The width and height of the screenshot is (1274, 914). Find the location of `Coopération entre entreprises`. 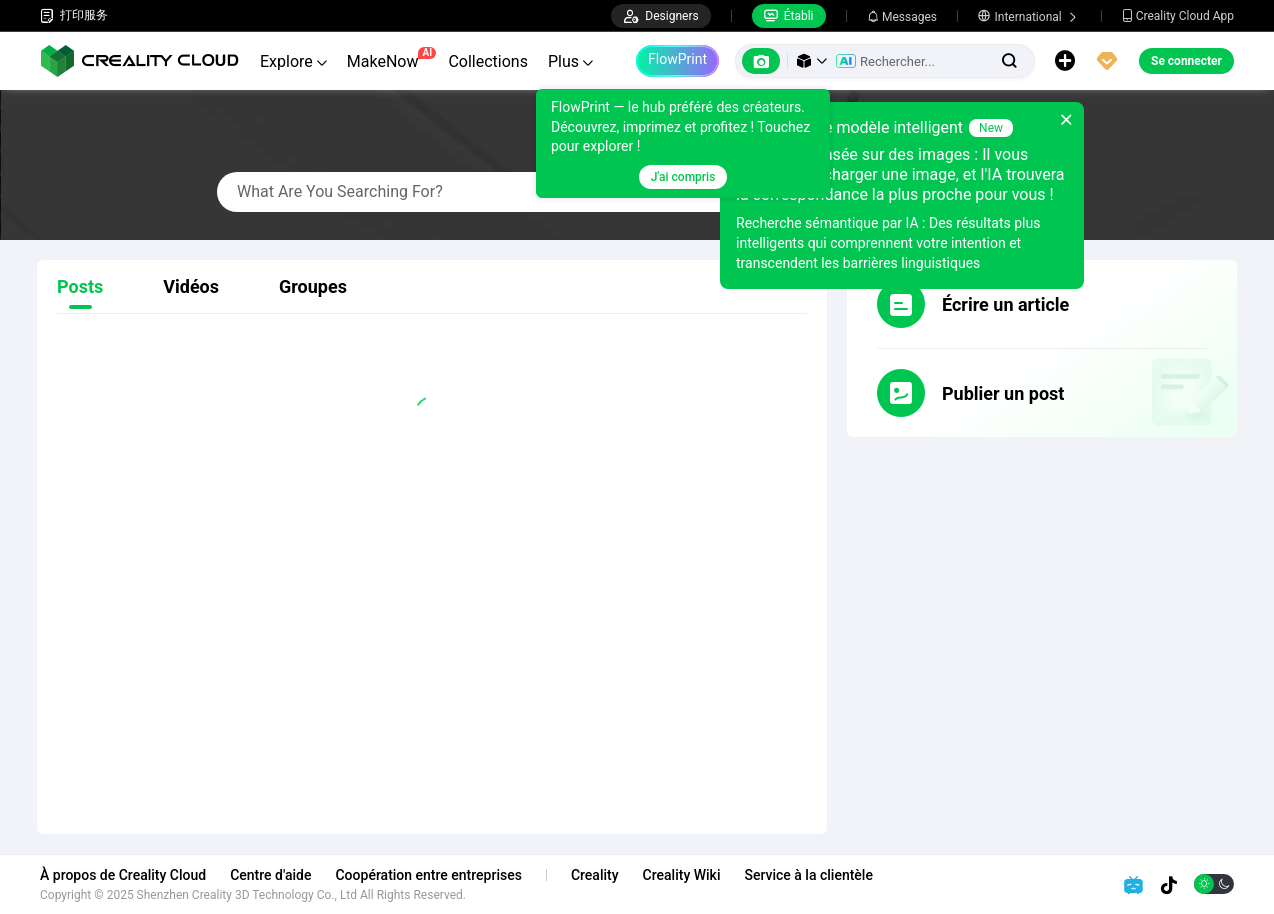

Coopération entre entreprises is located at coordinates (428, 875).